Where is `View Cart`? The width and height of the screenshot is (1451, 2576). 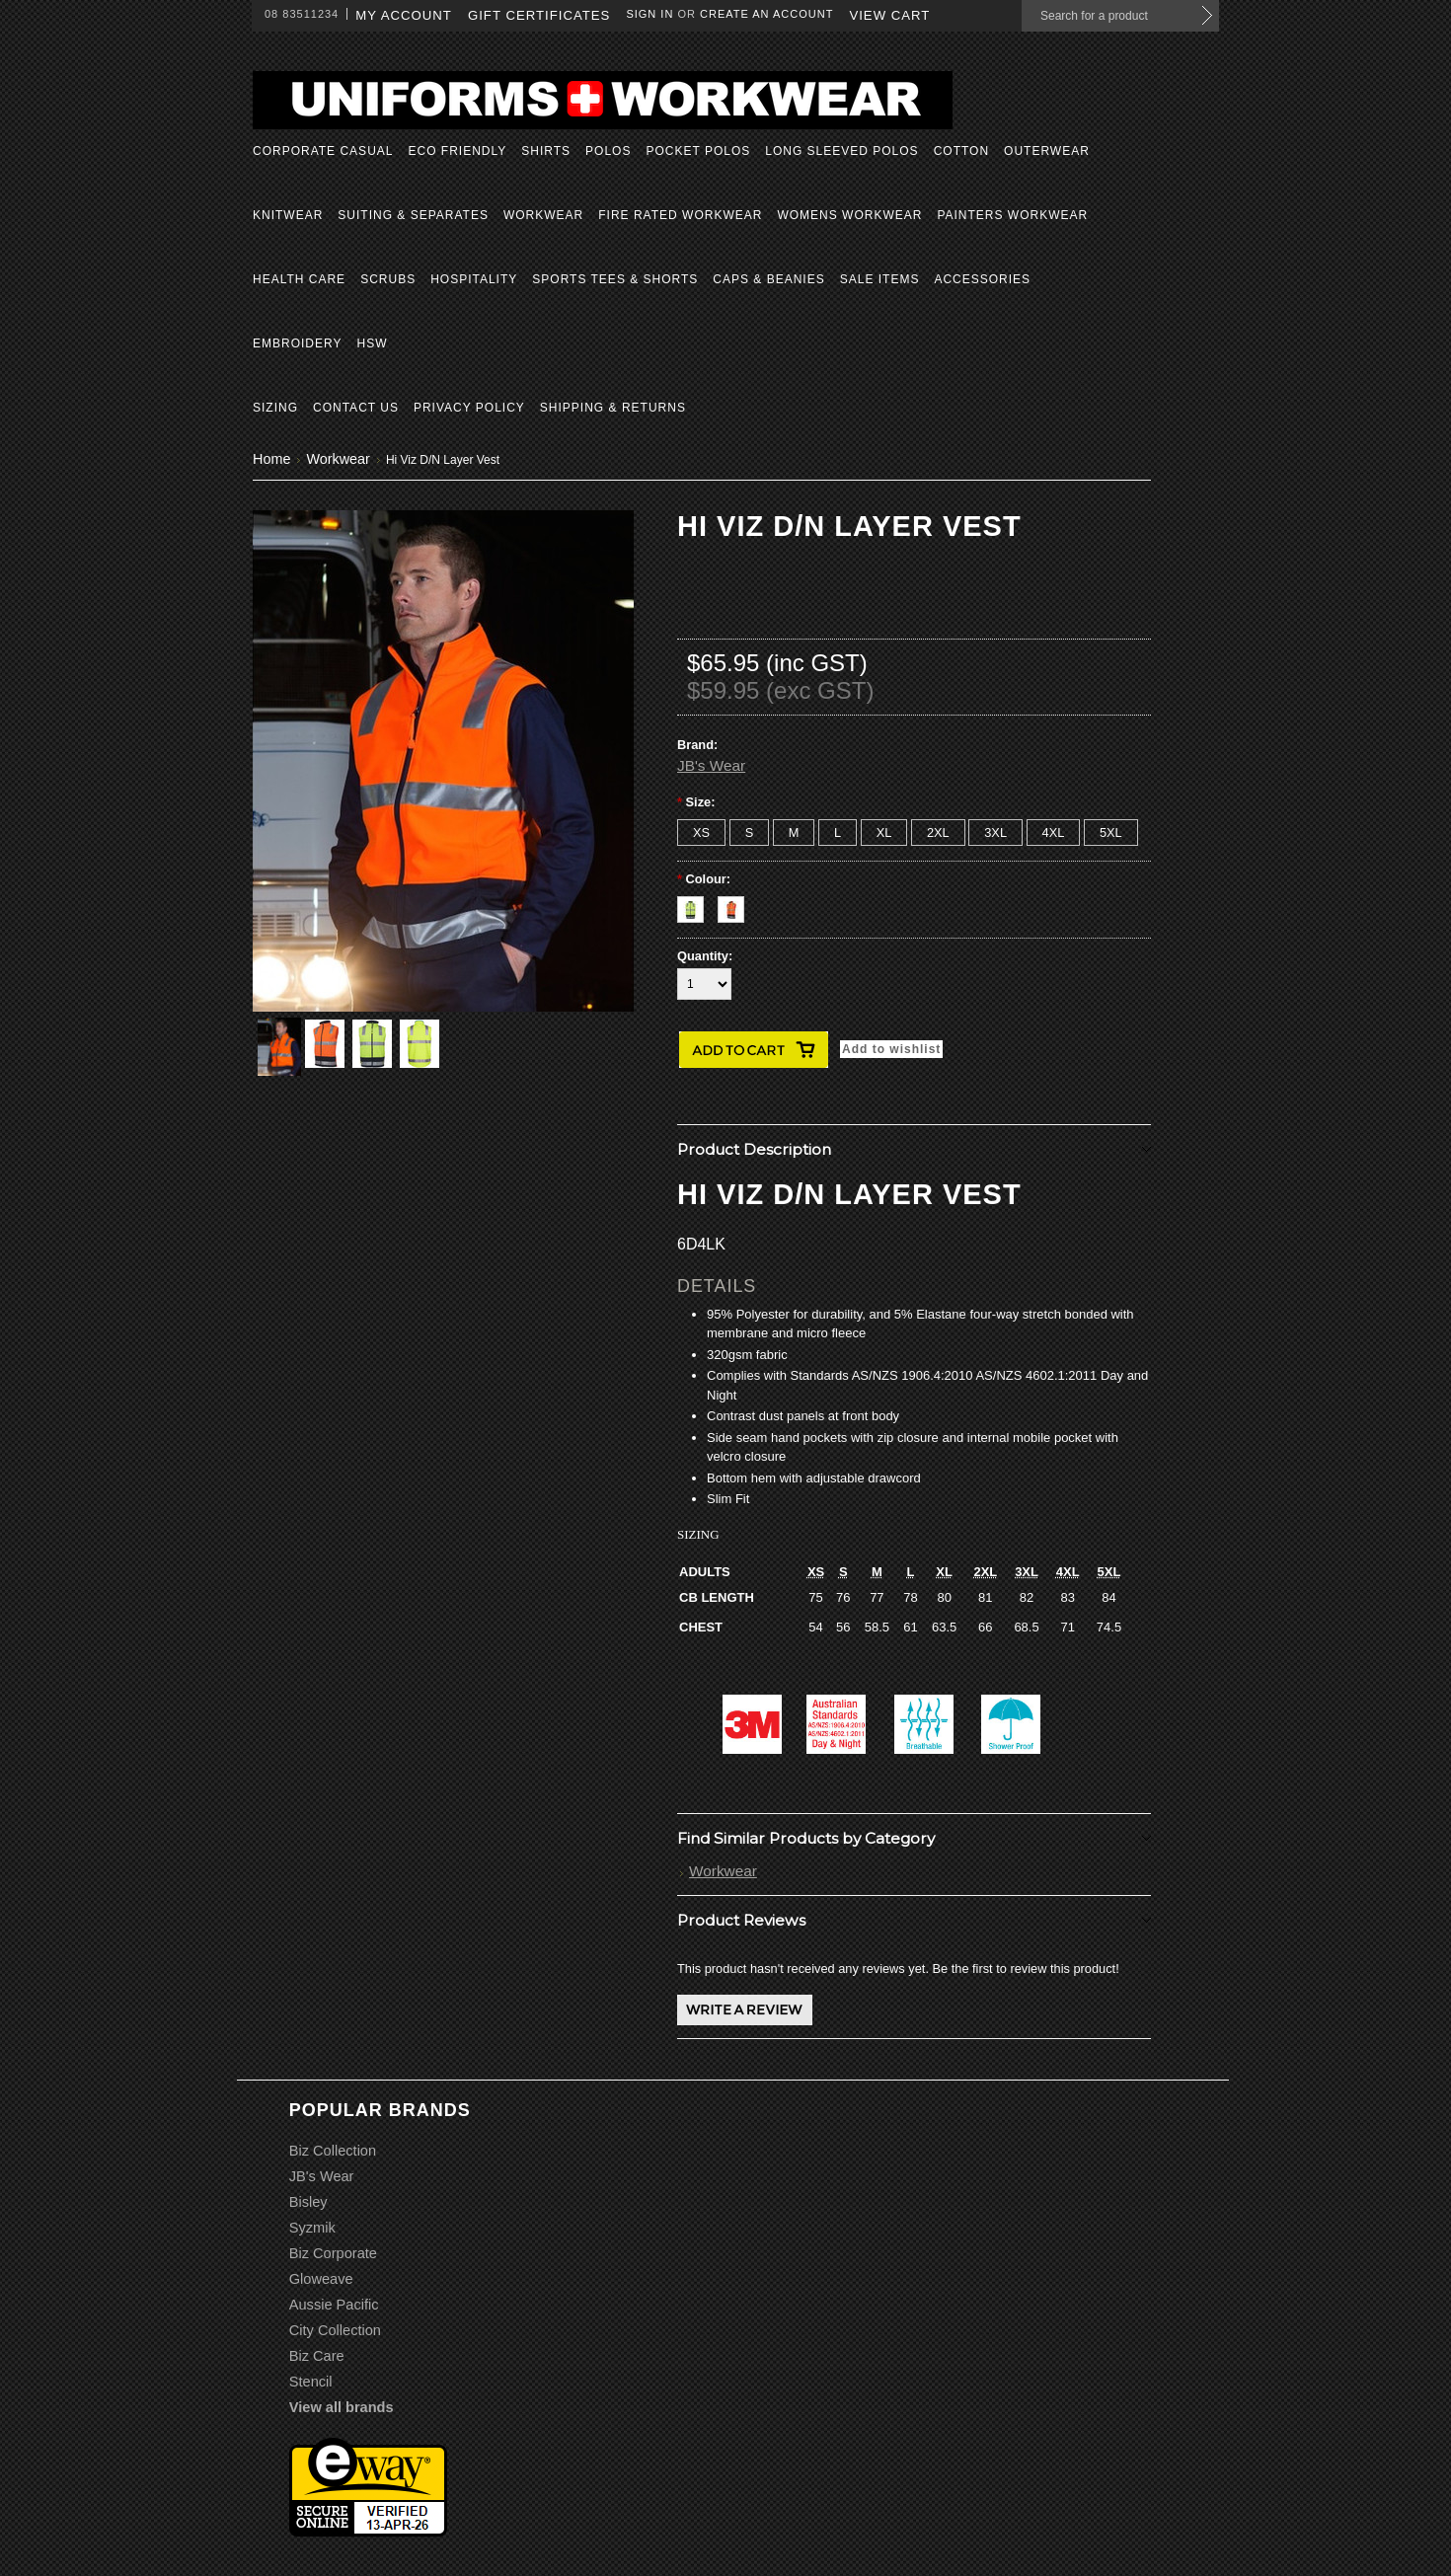 View Cart is located at coordinates (889, 15).